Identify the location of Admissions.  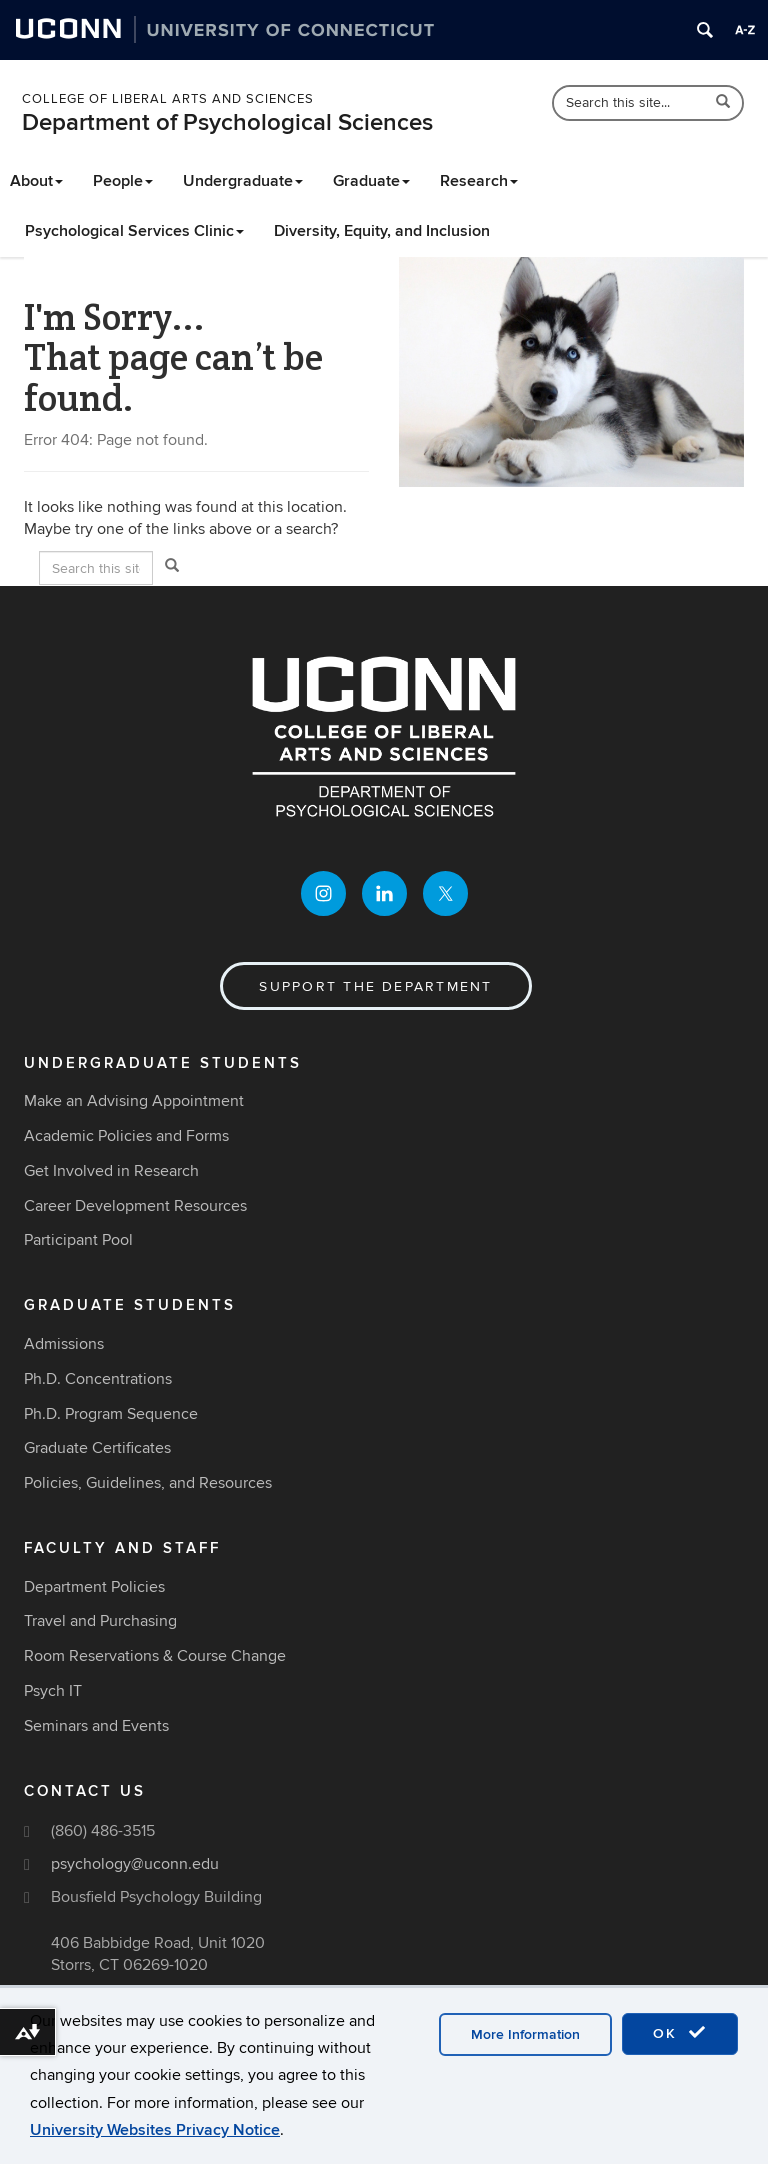
(64, 1344).